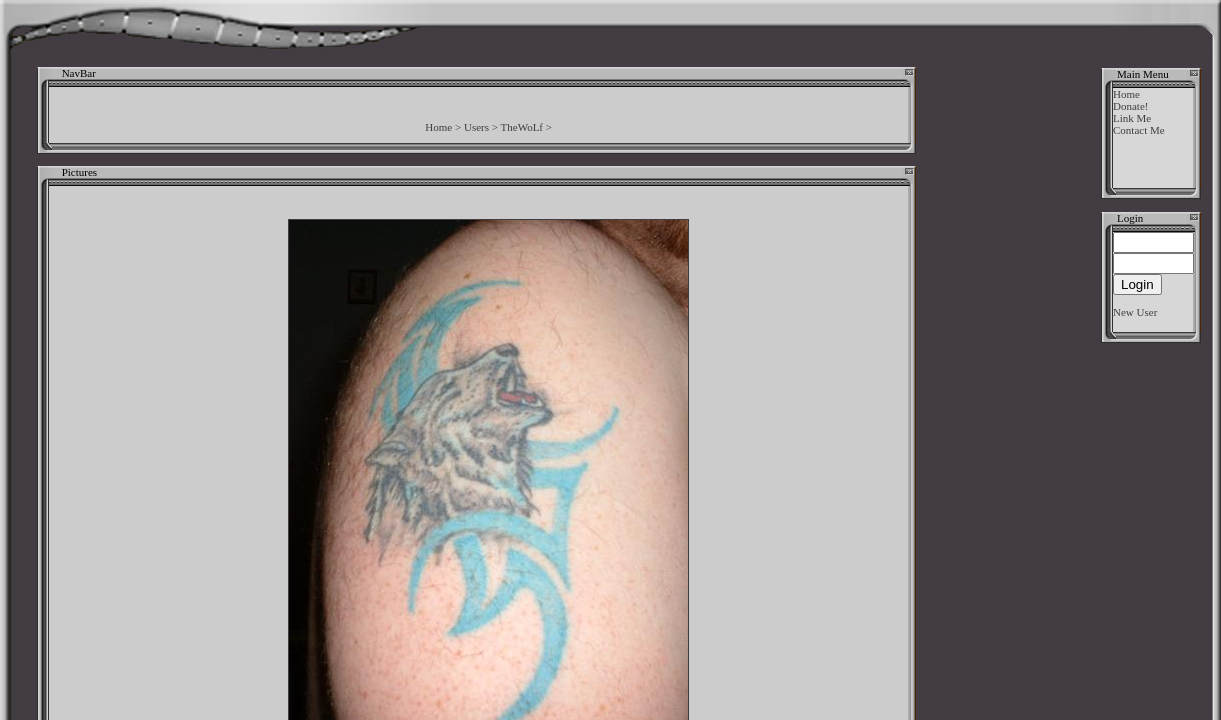 The height and width of the screenshot is (720, 1221). I want to click on Contact Me, so click(1139, 130).